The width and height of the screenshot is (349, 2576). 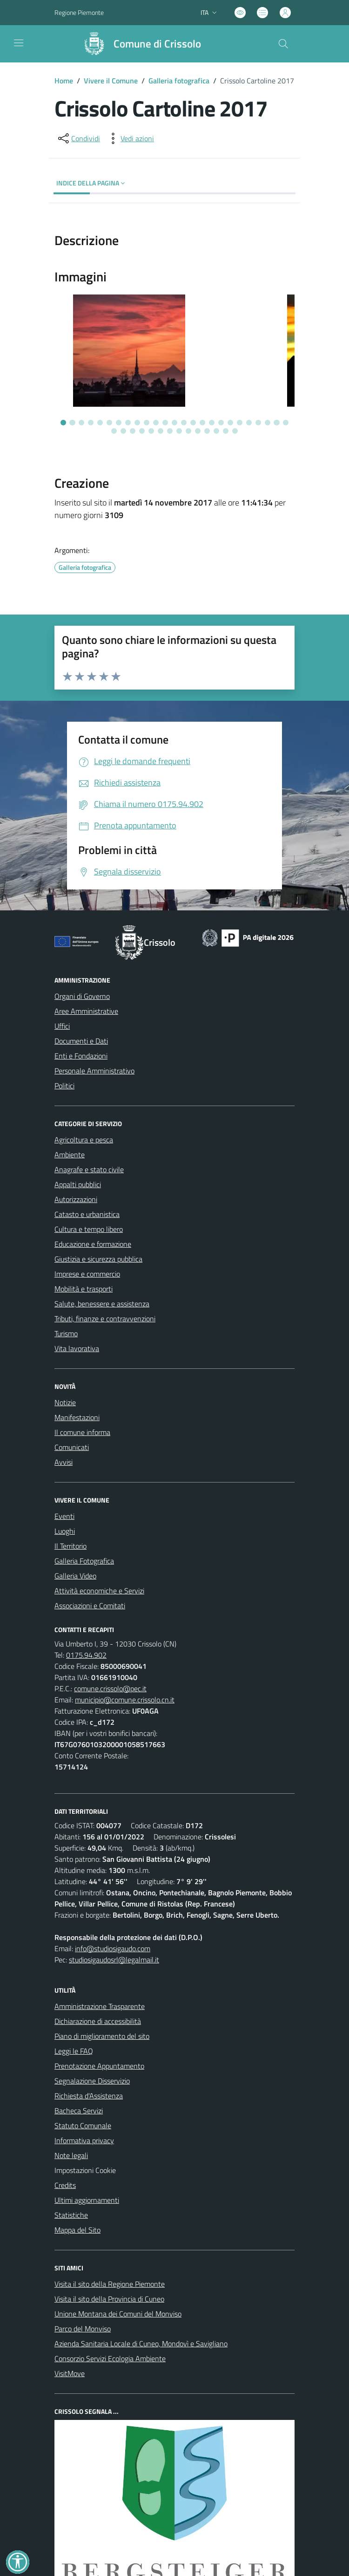 I want to click on Catasto e urbanistica, so click(x=87, y=1214).